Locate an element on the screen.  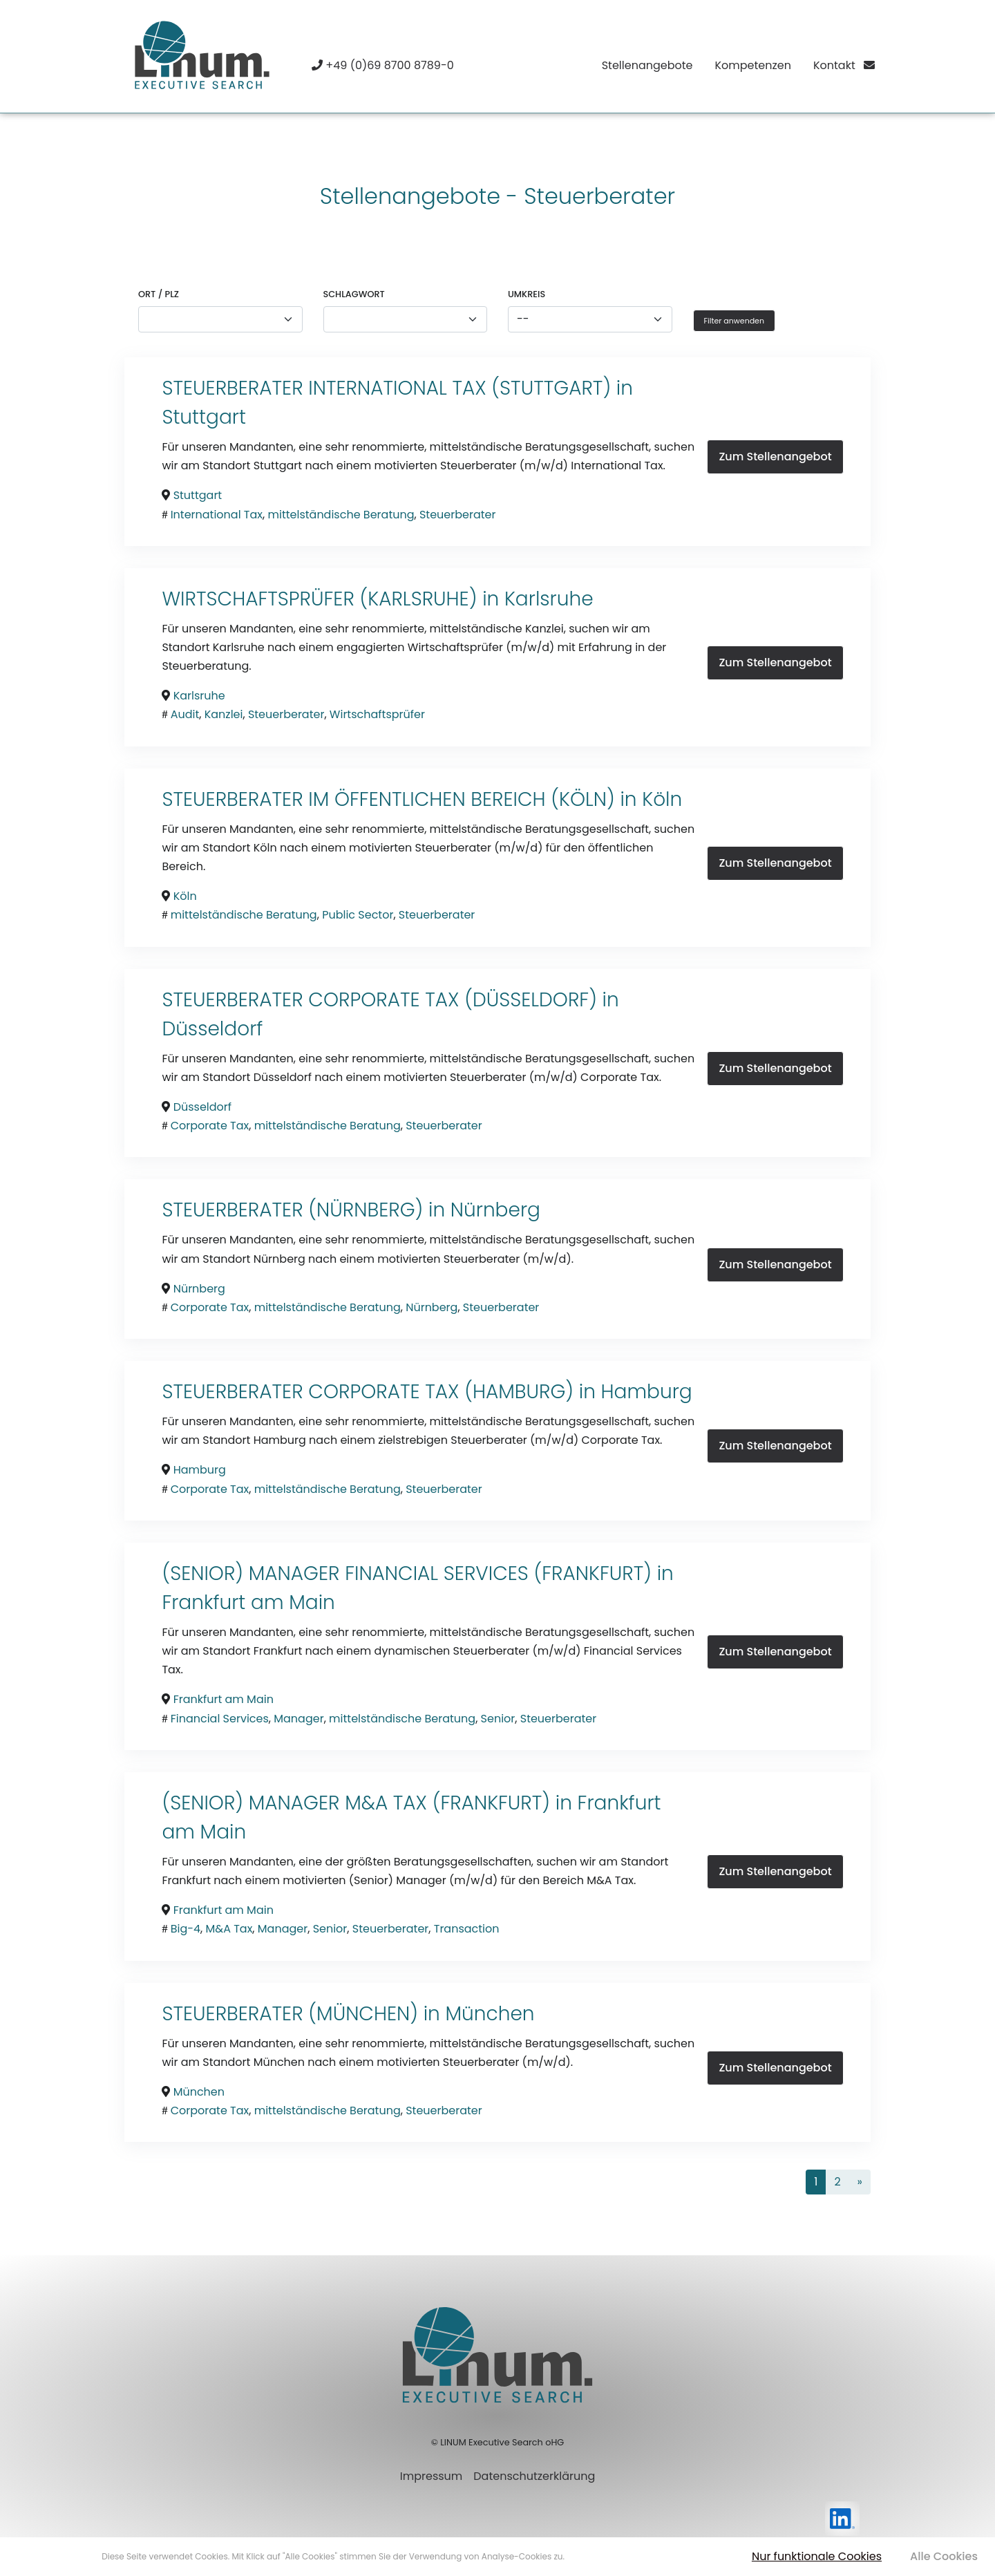
Hamburg is located at coordinates (646, 1391).